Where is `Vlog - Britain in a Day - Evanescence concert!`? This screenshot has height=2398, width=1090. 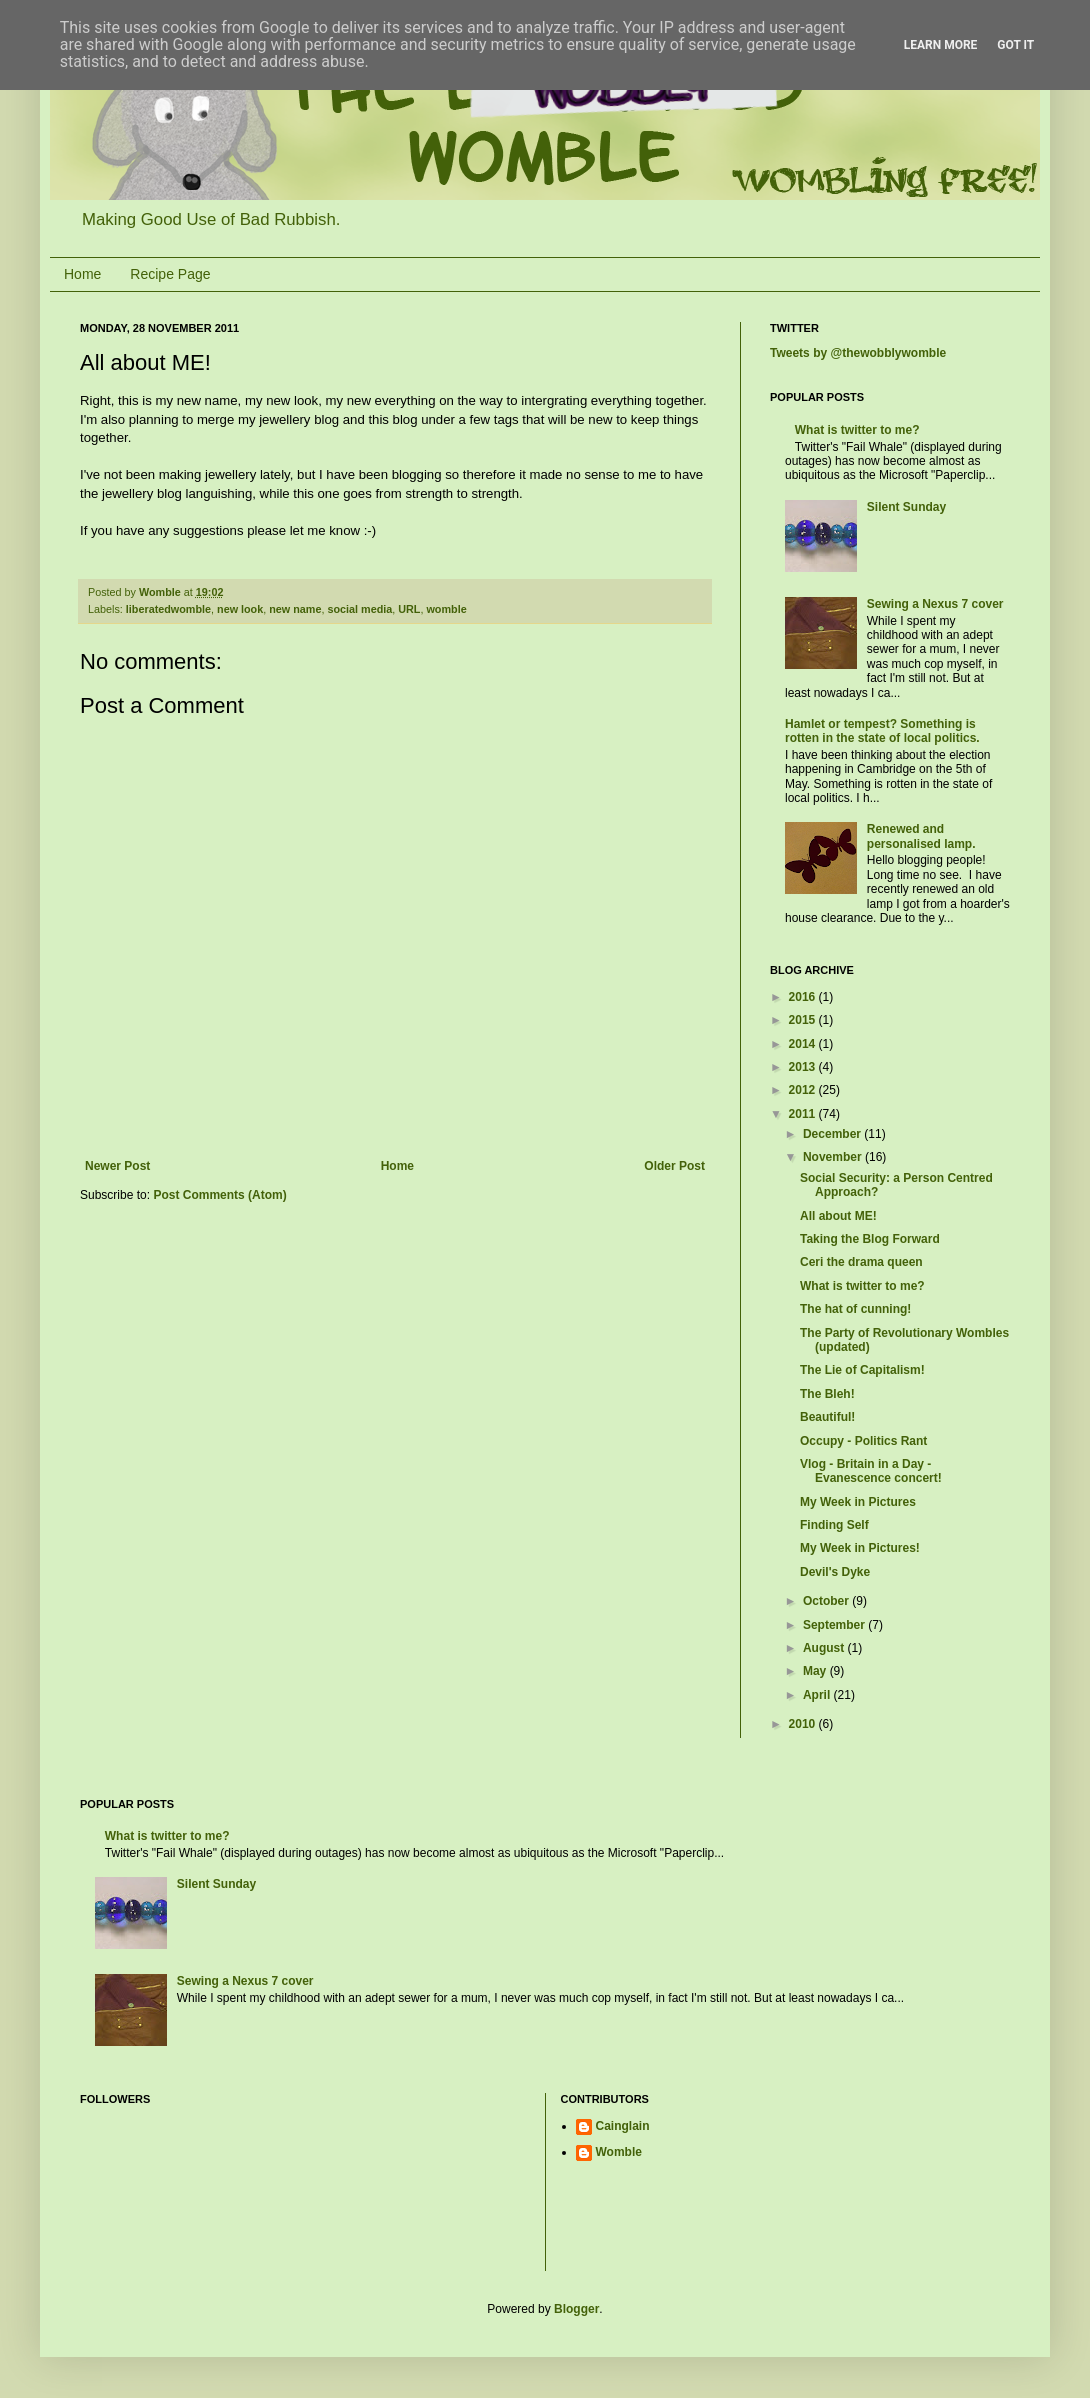 Vlog - Britain in a Day - Evanescence concert! is located at coordinates (871, 1471).